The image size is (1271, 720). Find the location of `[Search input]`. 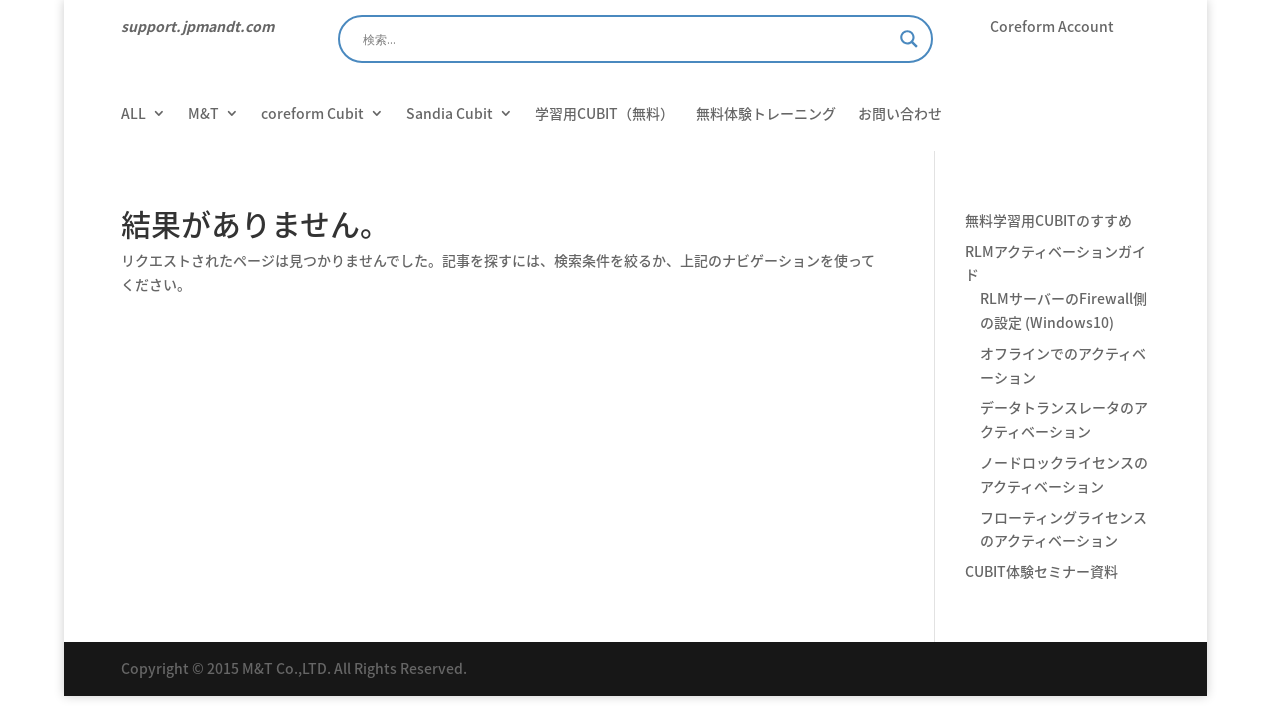

[Search input] is located at coordinates (626, 39).